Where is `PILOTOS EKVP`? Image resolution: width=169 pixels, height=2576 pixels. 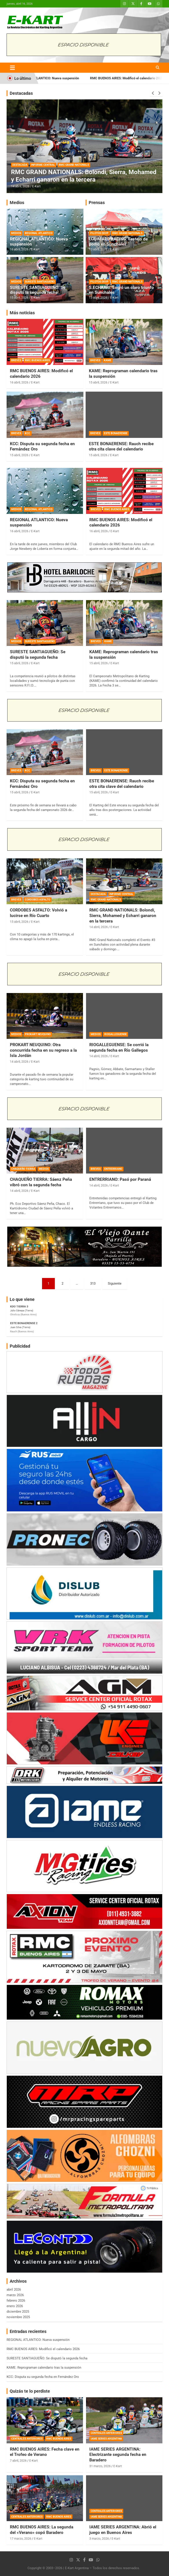
PILOTOS EKVP is located at coordinates (99, 233).